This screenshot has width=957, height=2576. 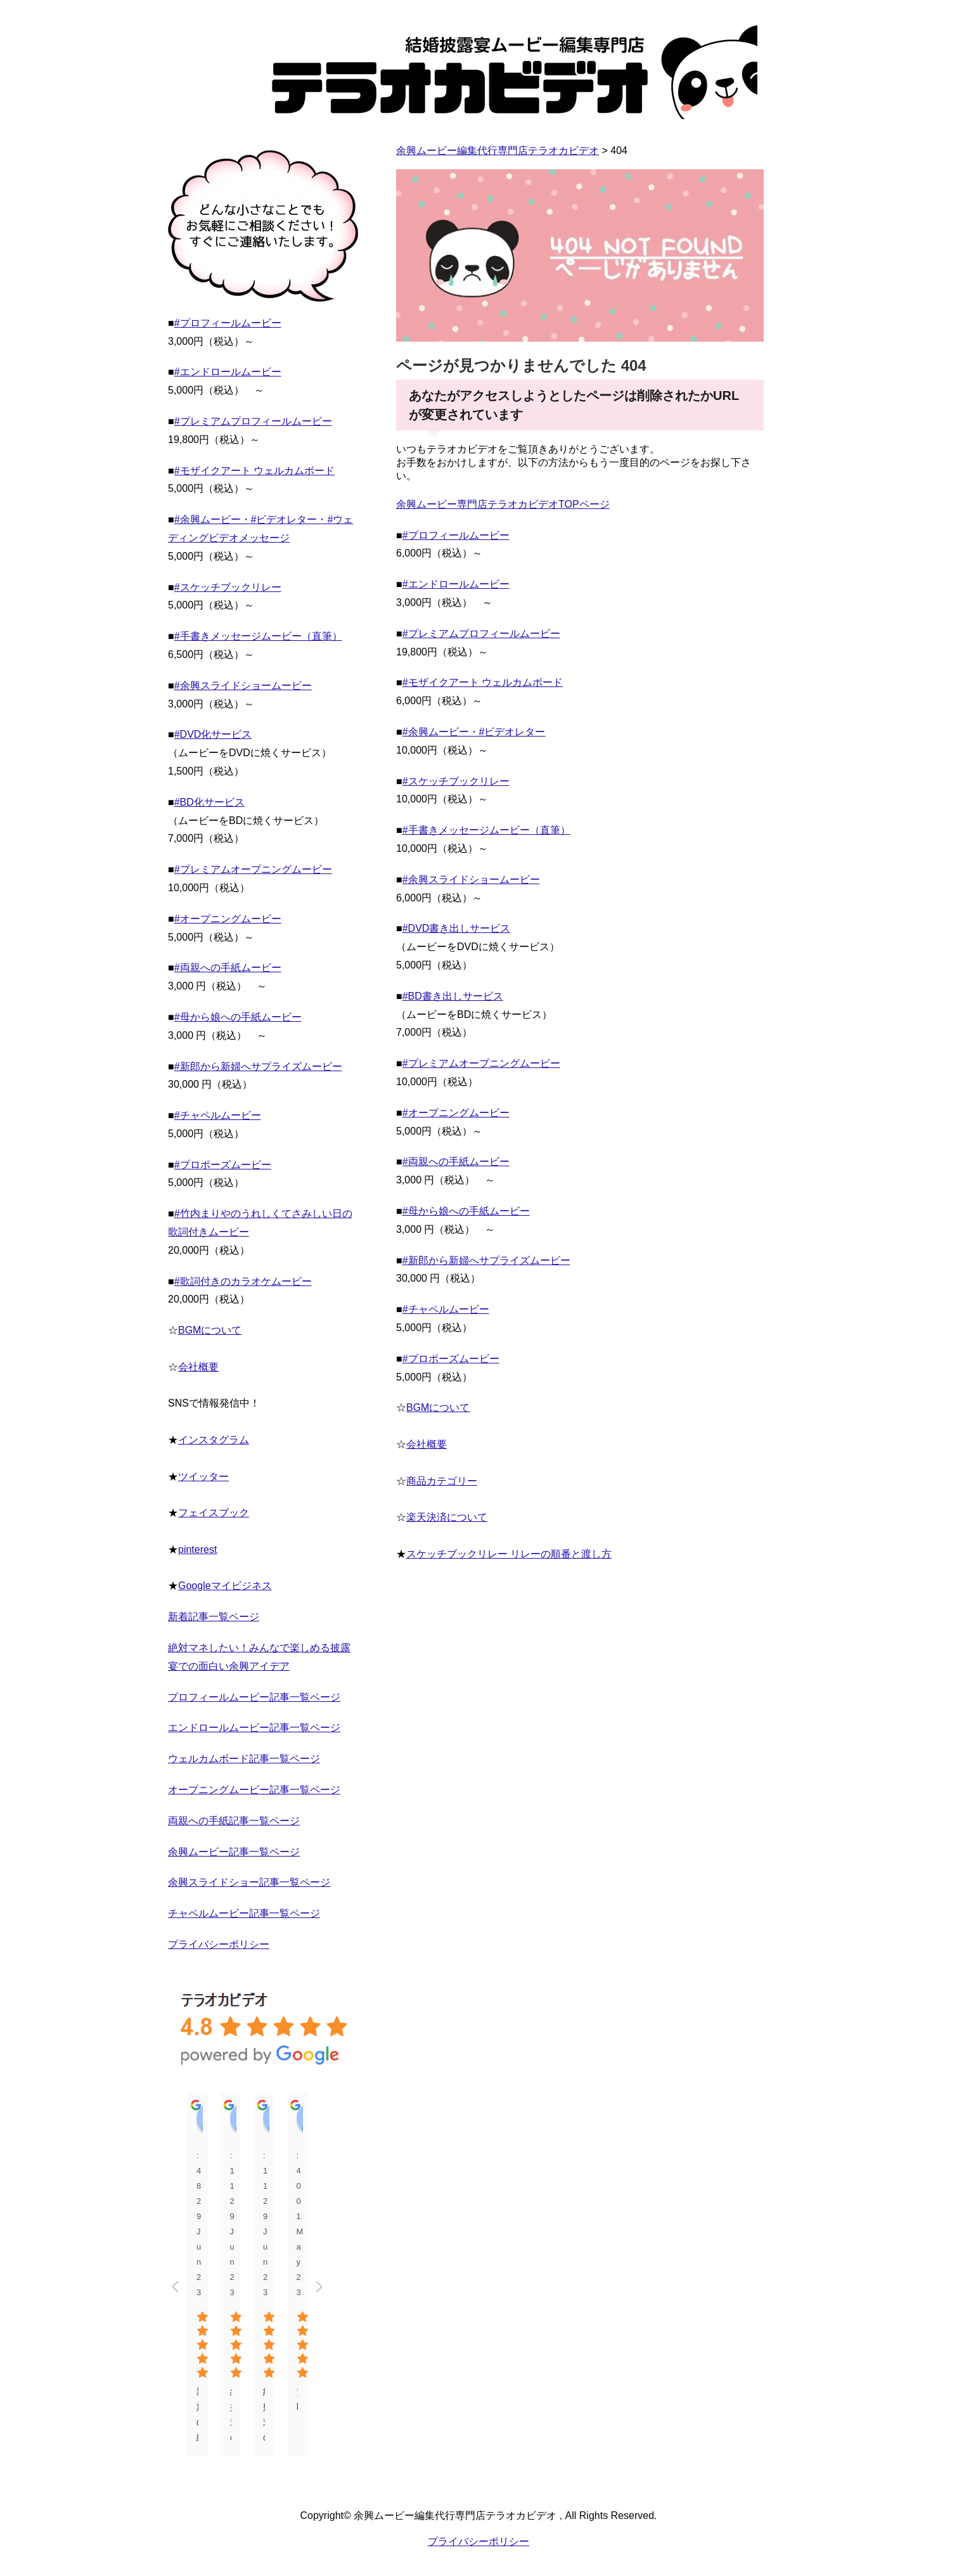 What do you see at coordinates (466, 1211) in the screenshot?
I see `#母から娘への手紙ムービー` at bounding box center [466, 1211].